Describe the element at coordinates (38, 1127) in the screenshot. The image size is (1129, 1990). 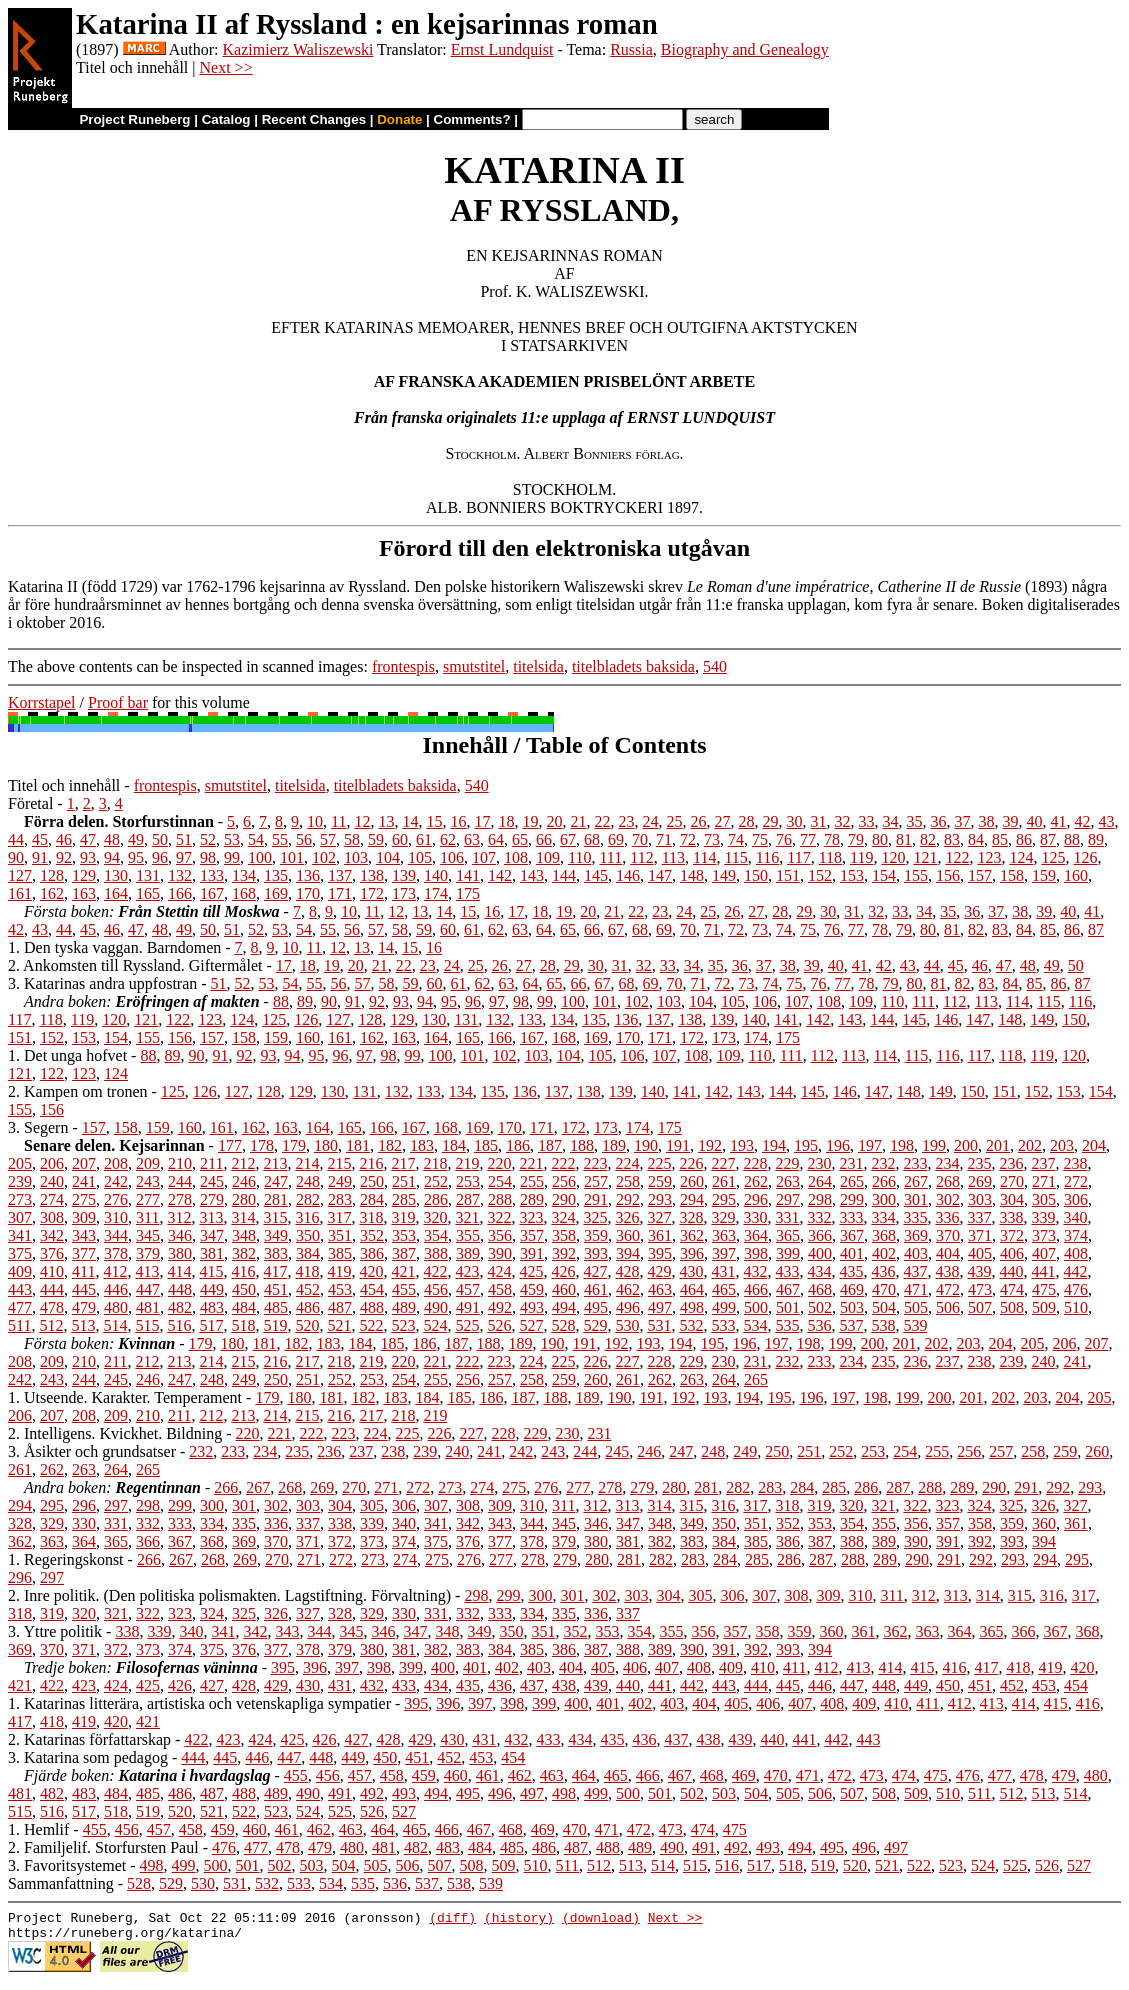
I see `3. Segern` at that location.